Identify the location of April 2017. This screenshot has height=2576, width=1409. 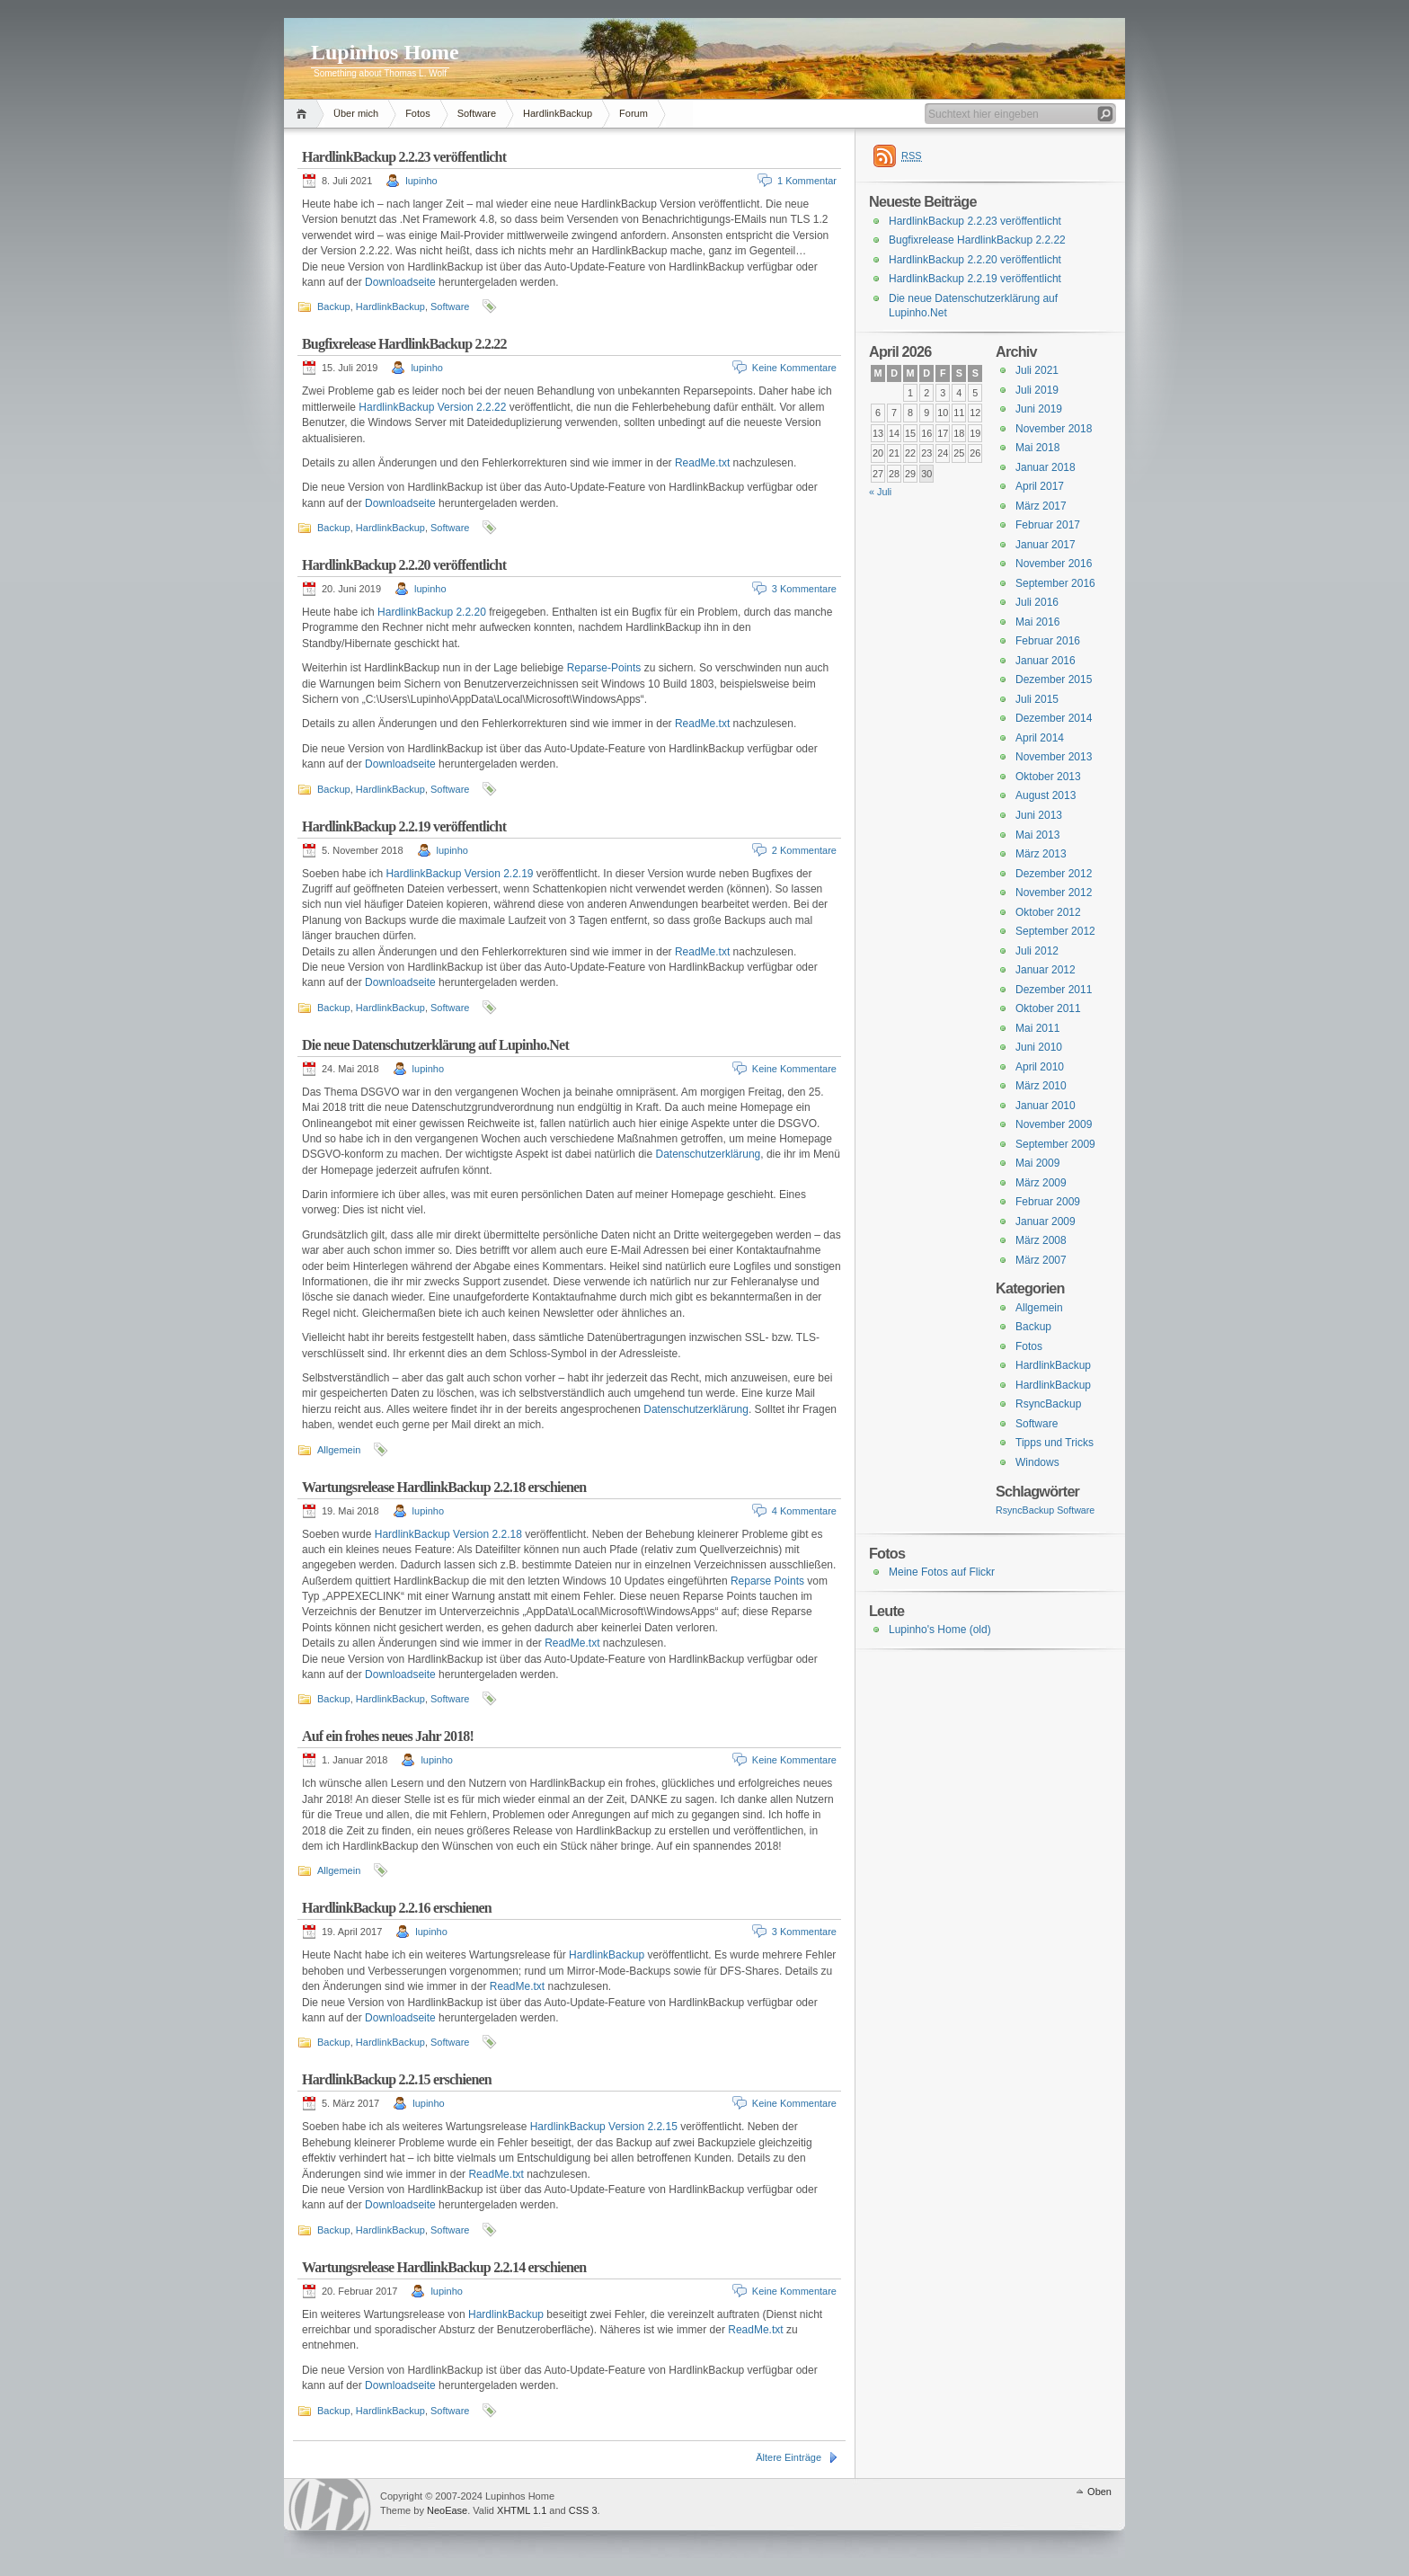
(1039, 486).